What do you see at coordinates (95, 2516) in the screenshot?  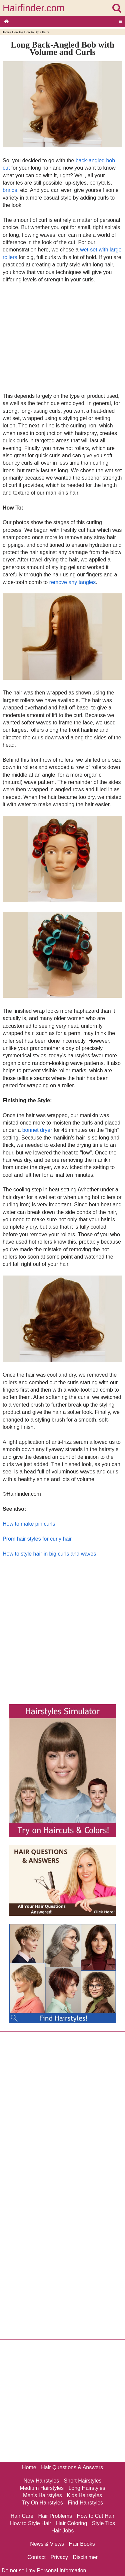 I see `How to Cut Hair` at bounding box center [95, 2516].